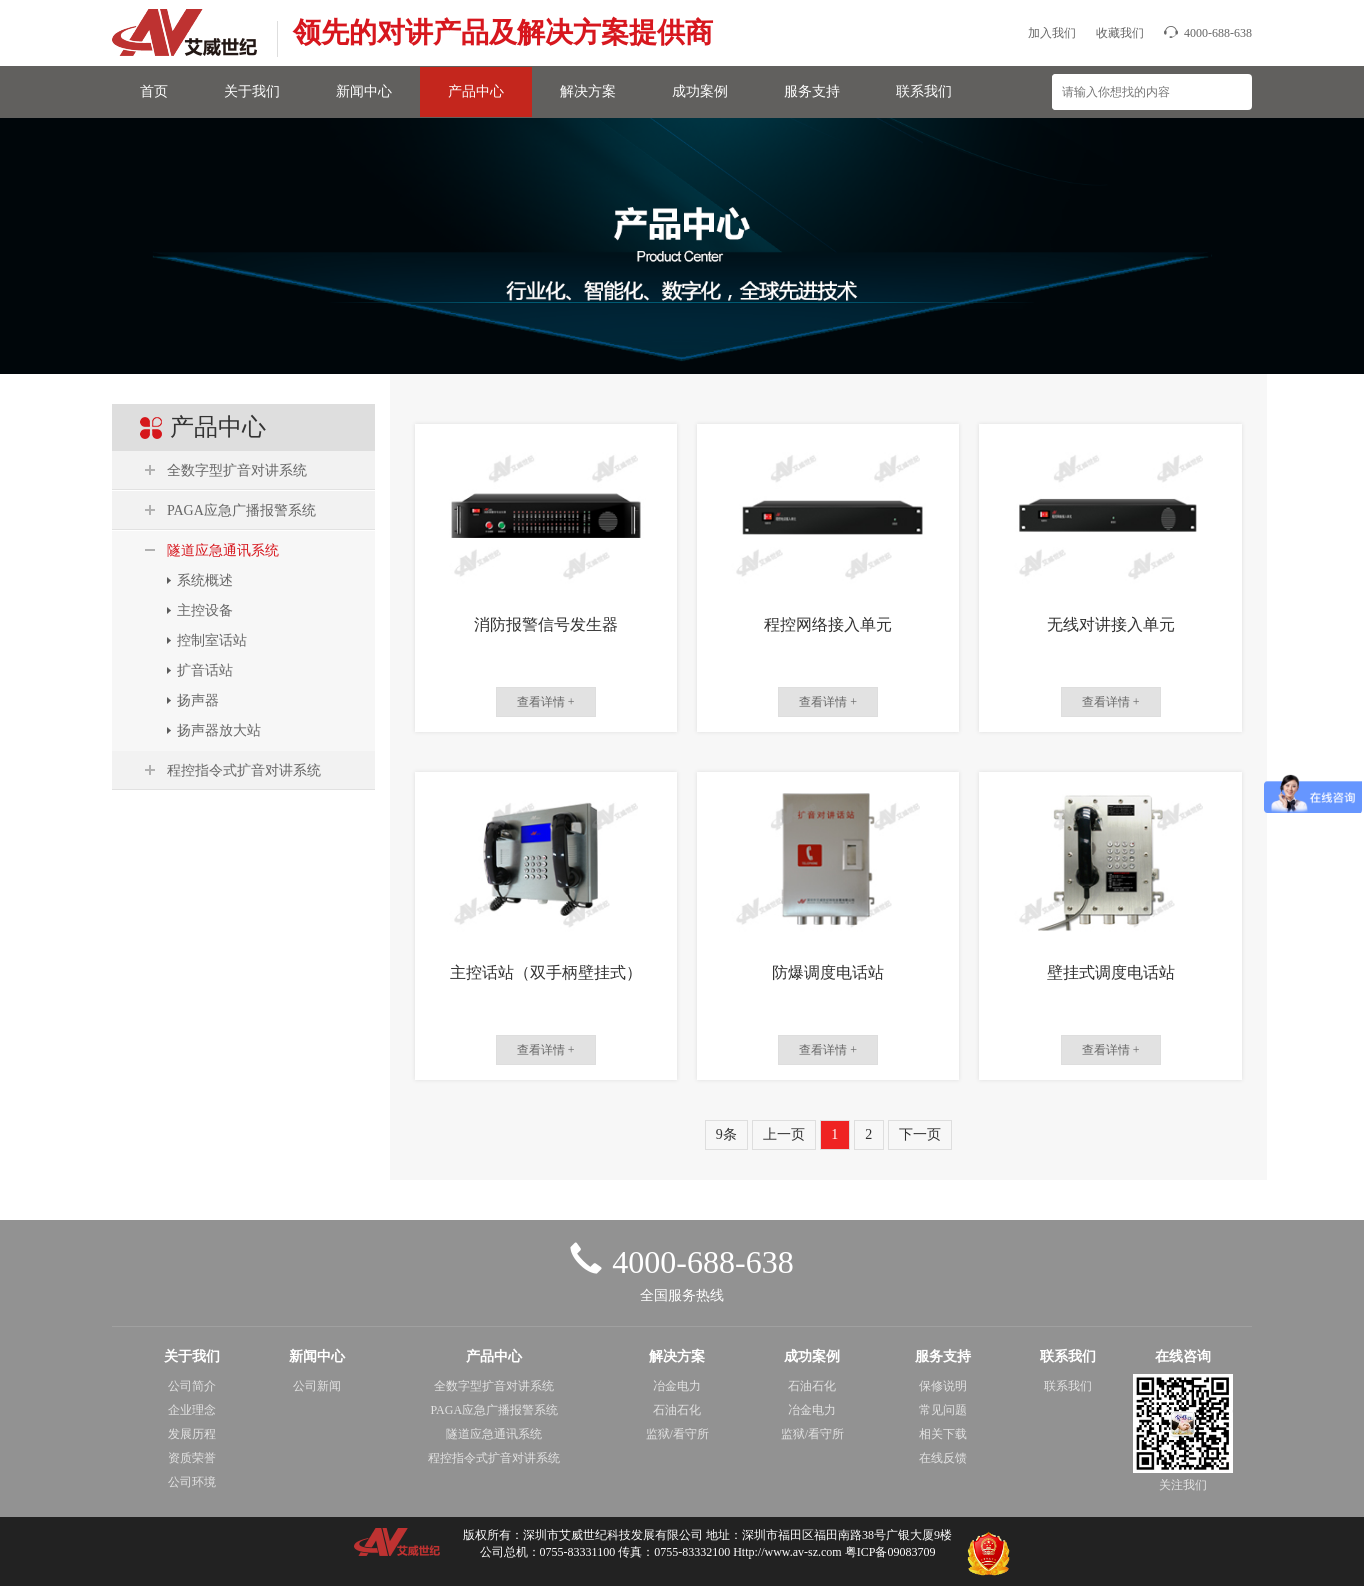 The height and width of the screenshot is (1586, 1364). What do you see at coordinates (546, 702) in the screenshot?
I see `查看详情 +` at bounding box center [546, 702].